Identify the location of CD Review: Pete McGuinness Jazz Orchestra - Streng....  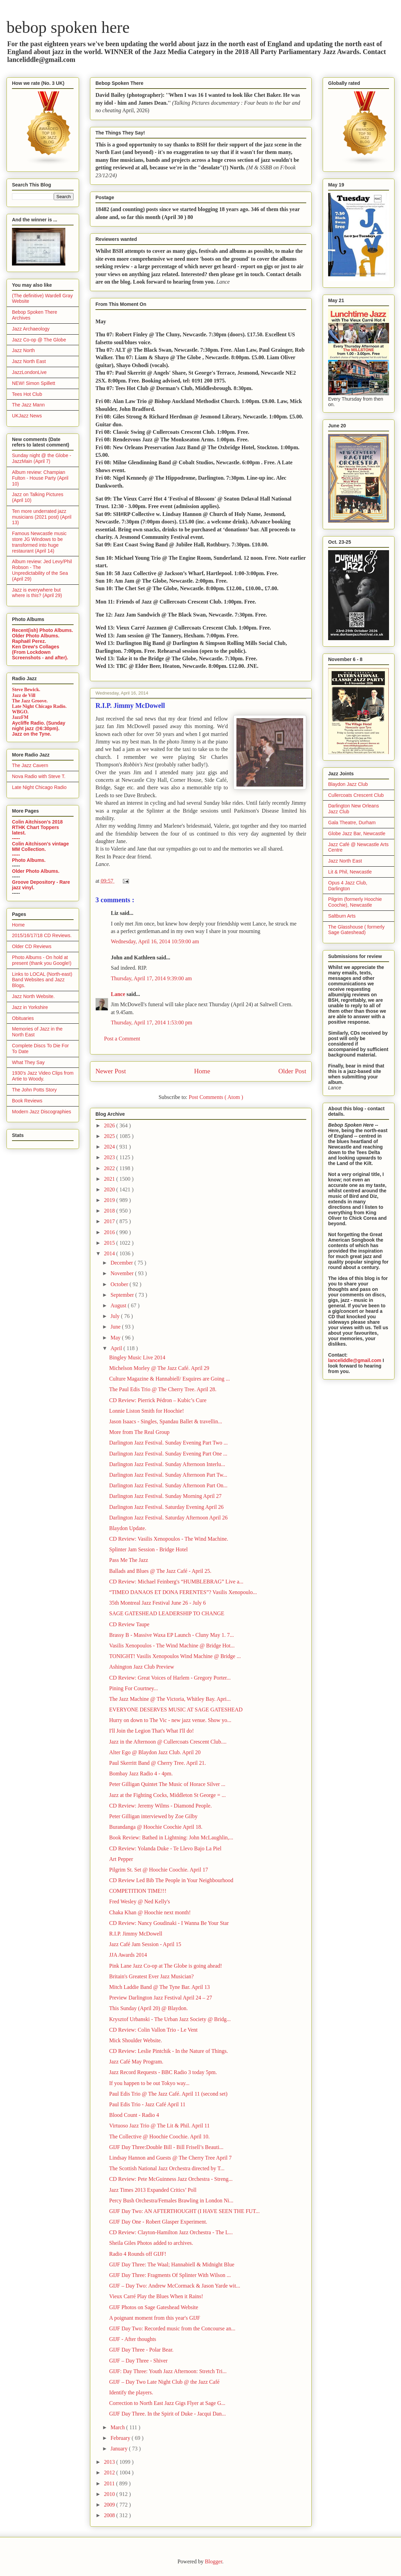
(171, 2179).